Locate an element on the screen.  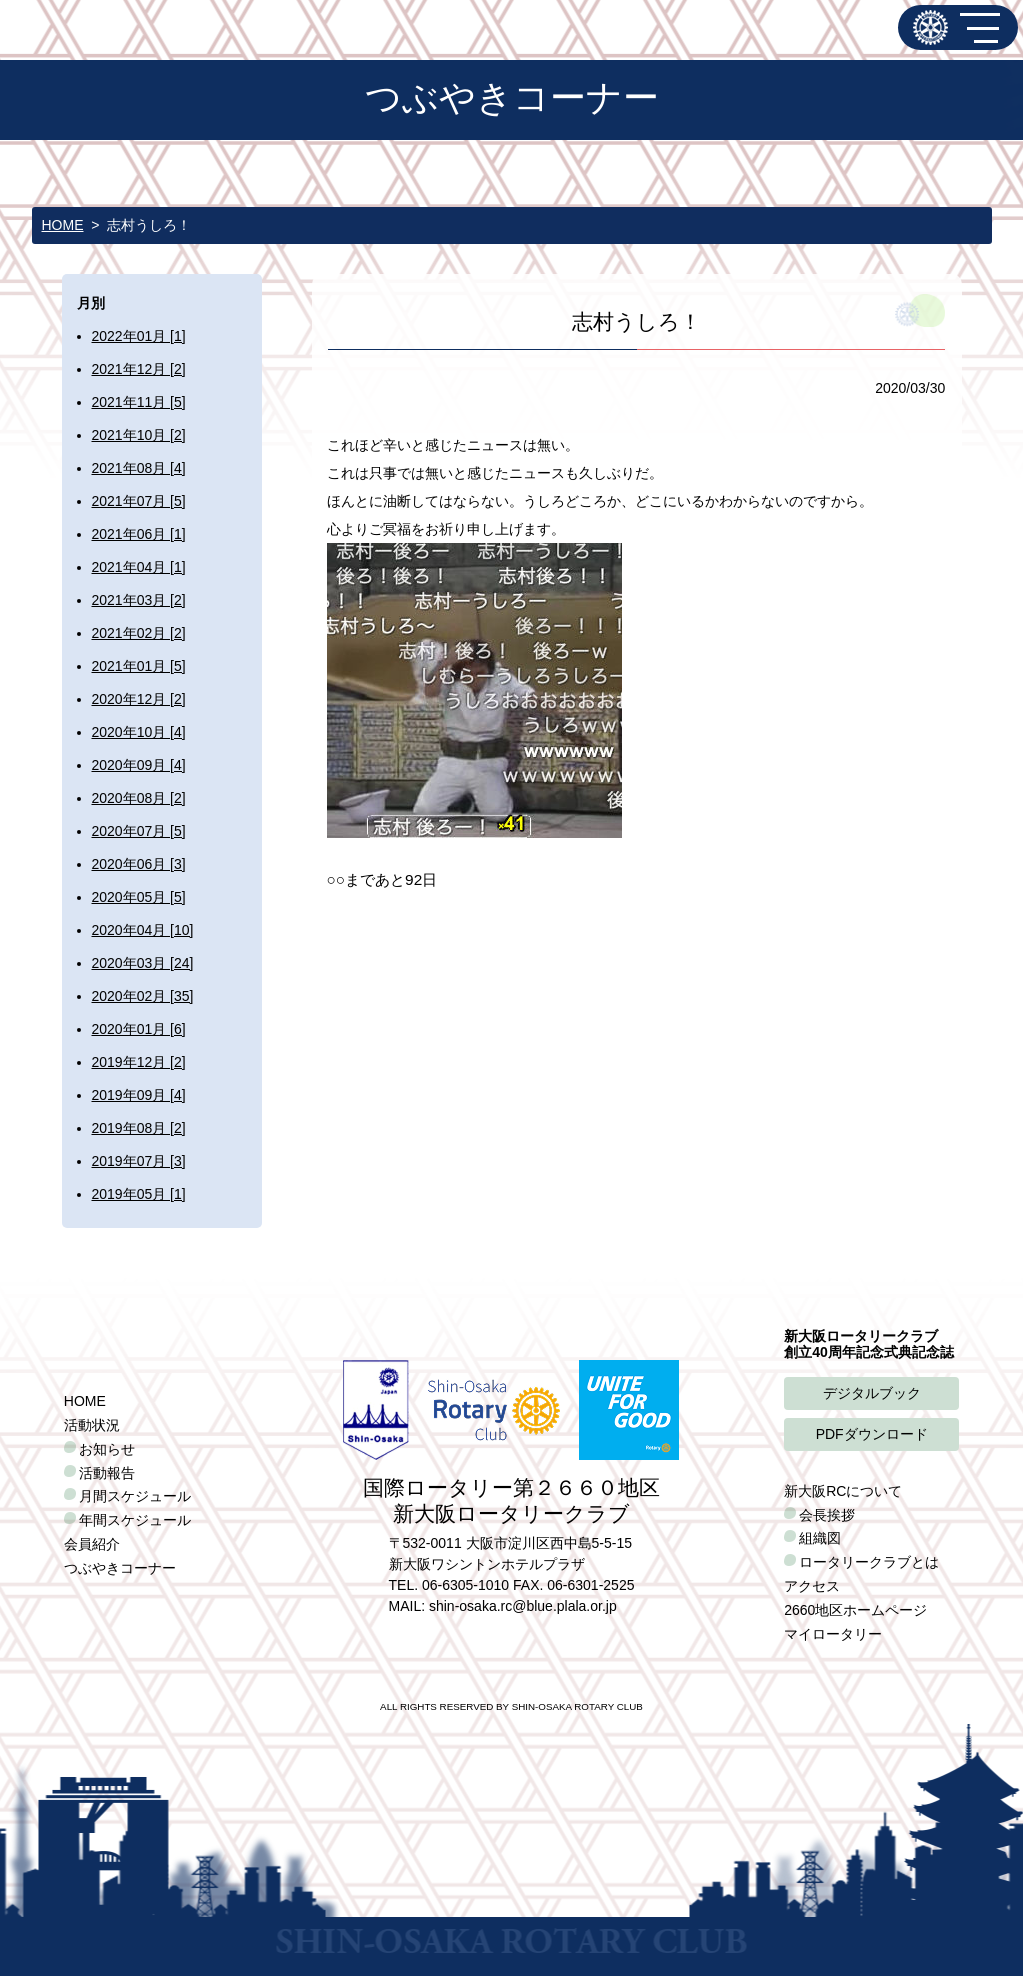
2019年09月 [4] is located at coordinates (139, 1095).